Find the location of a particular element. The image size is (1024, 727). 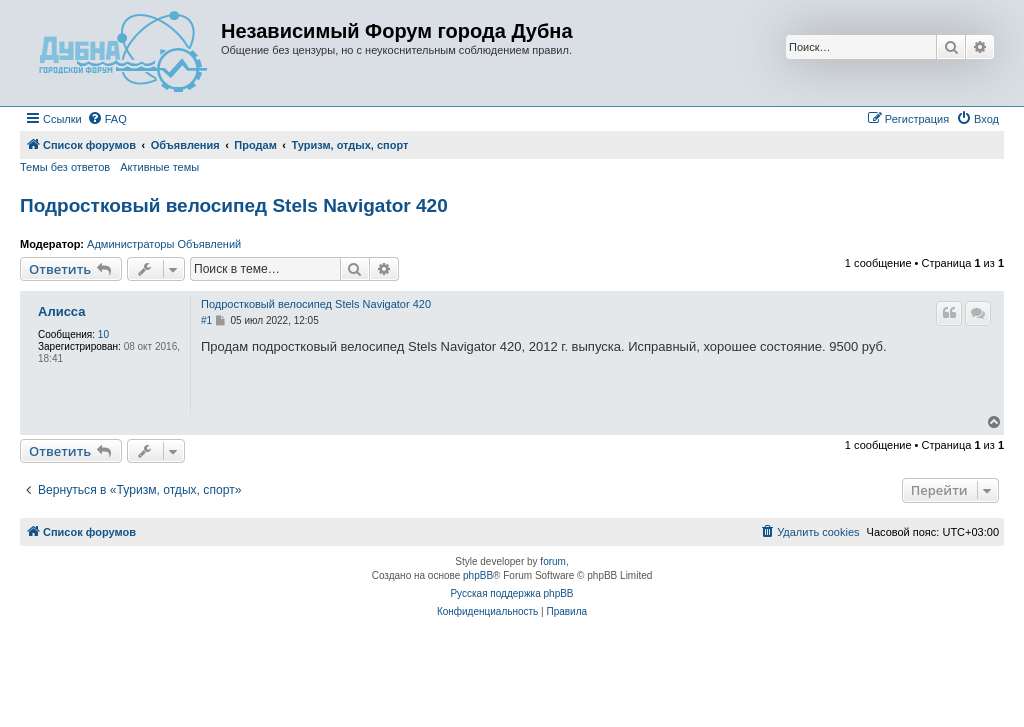

Активные темы is located at coordinates (159, 167).